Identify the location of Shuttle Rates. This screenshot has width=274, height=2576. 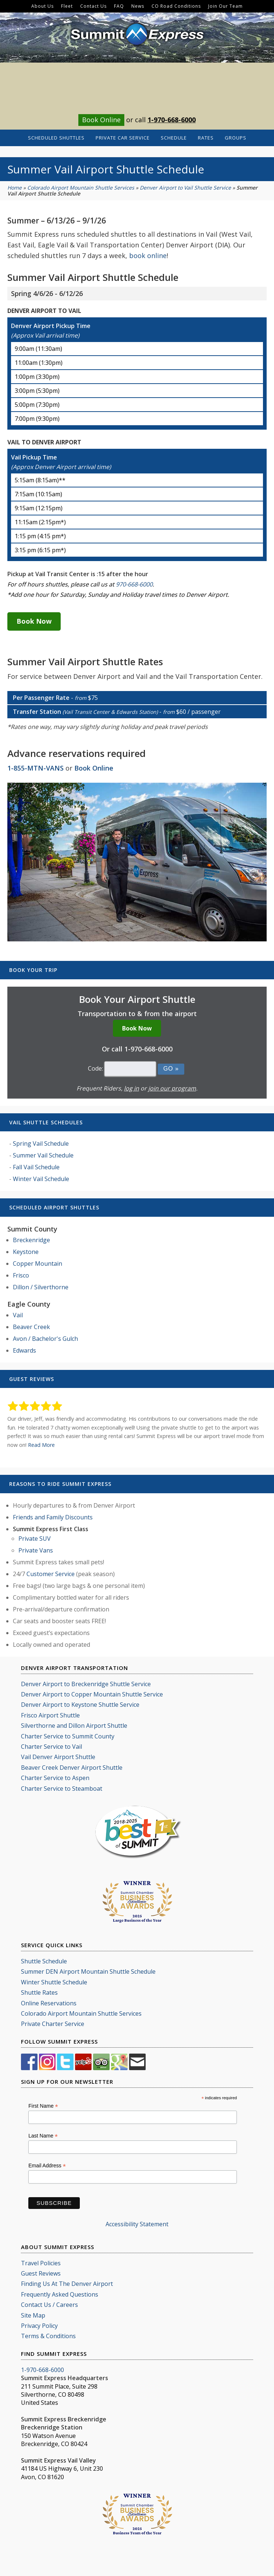
(39, 1992).